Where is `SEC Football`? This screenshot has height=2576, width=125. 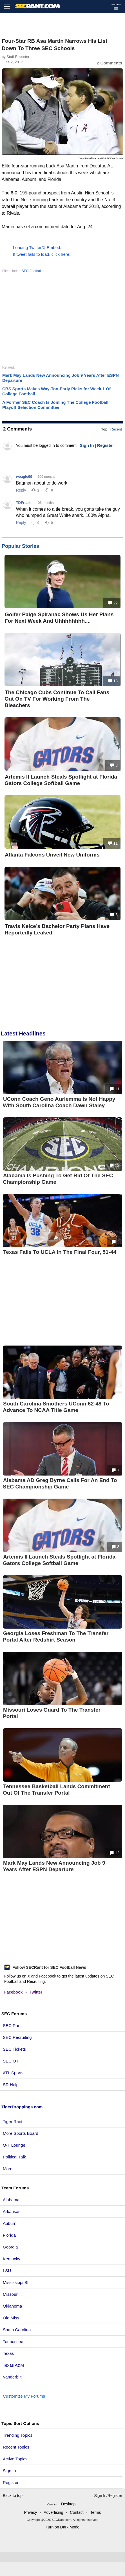 SEC Football is located at coordinates (32, 271).